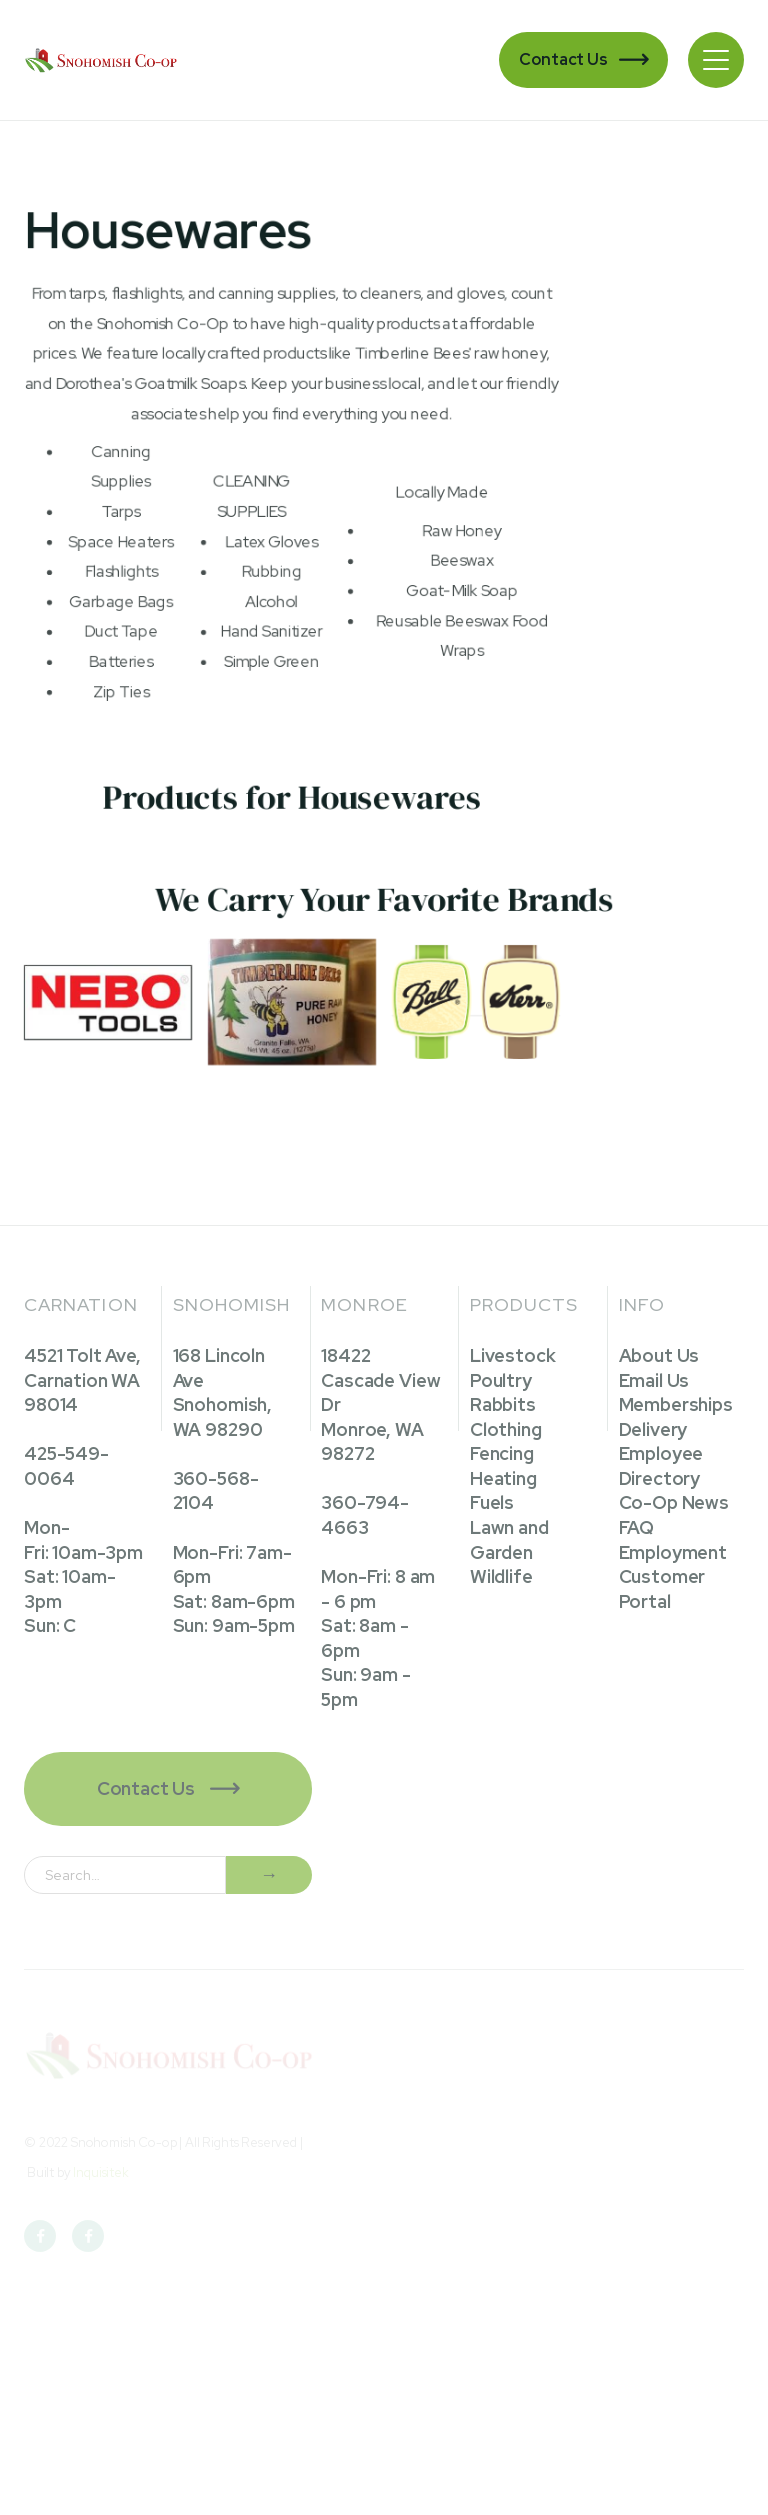 This screenshot has width=768, height=2515. I want to click on Fencing, so click(502, 1453).